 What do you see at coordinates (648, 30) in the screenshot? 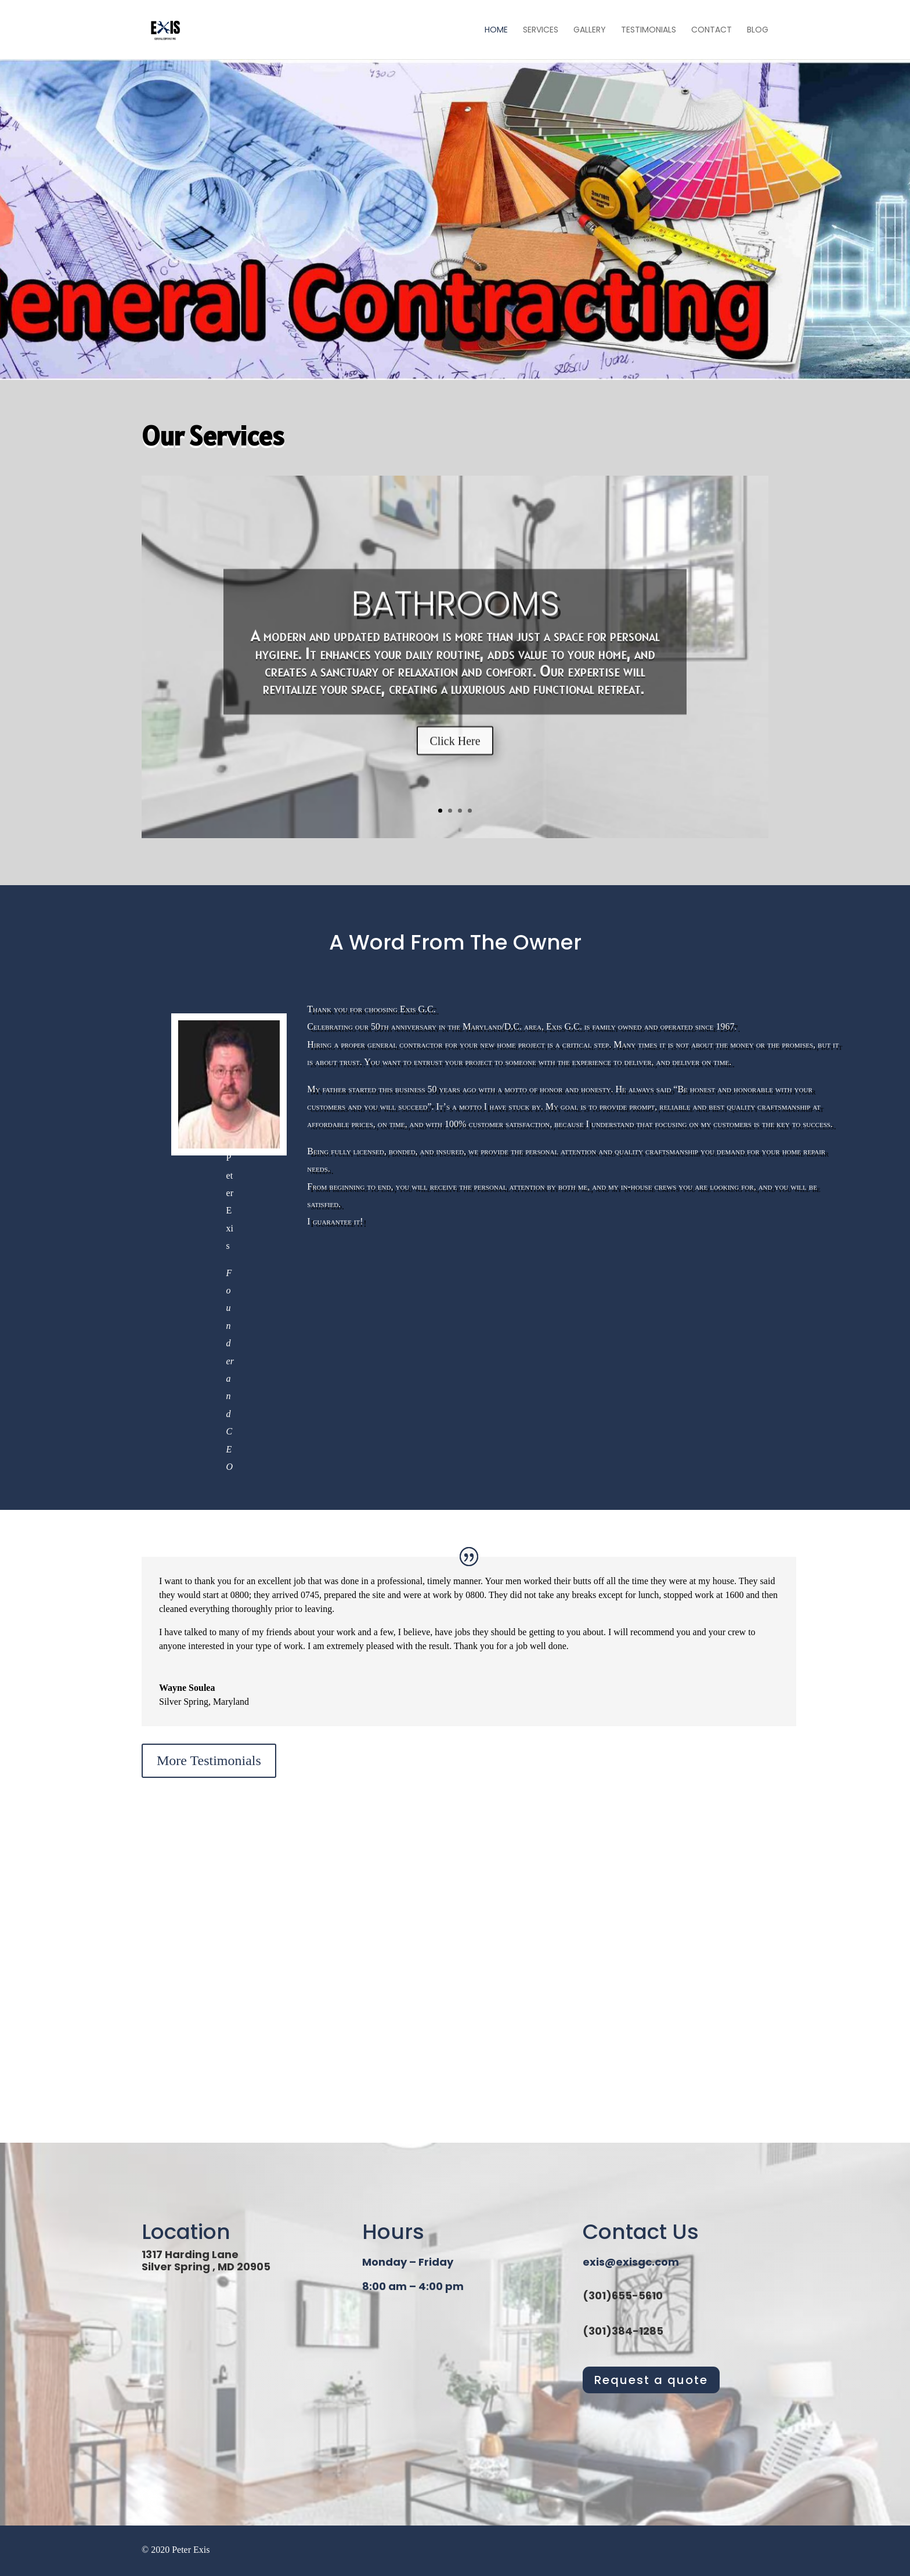
I see `Testimonials` at bounding box center [648, 30].